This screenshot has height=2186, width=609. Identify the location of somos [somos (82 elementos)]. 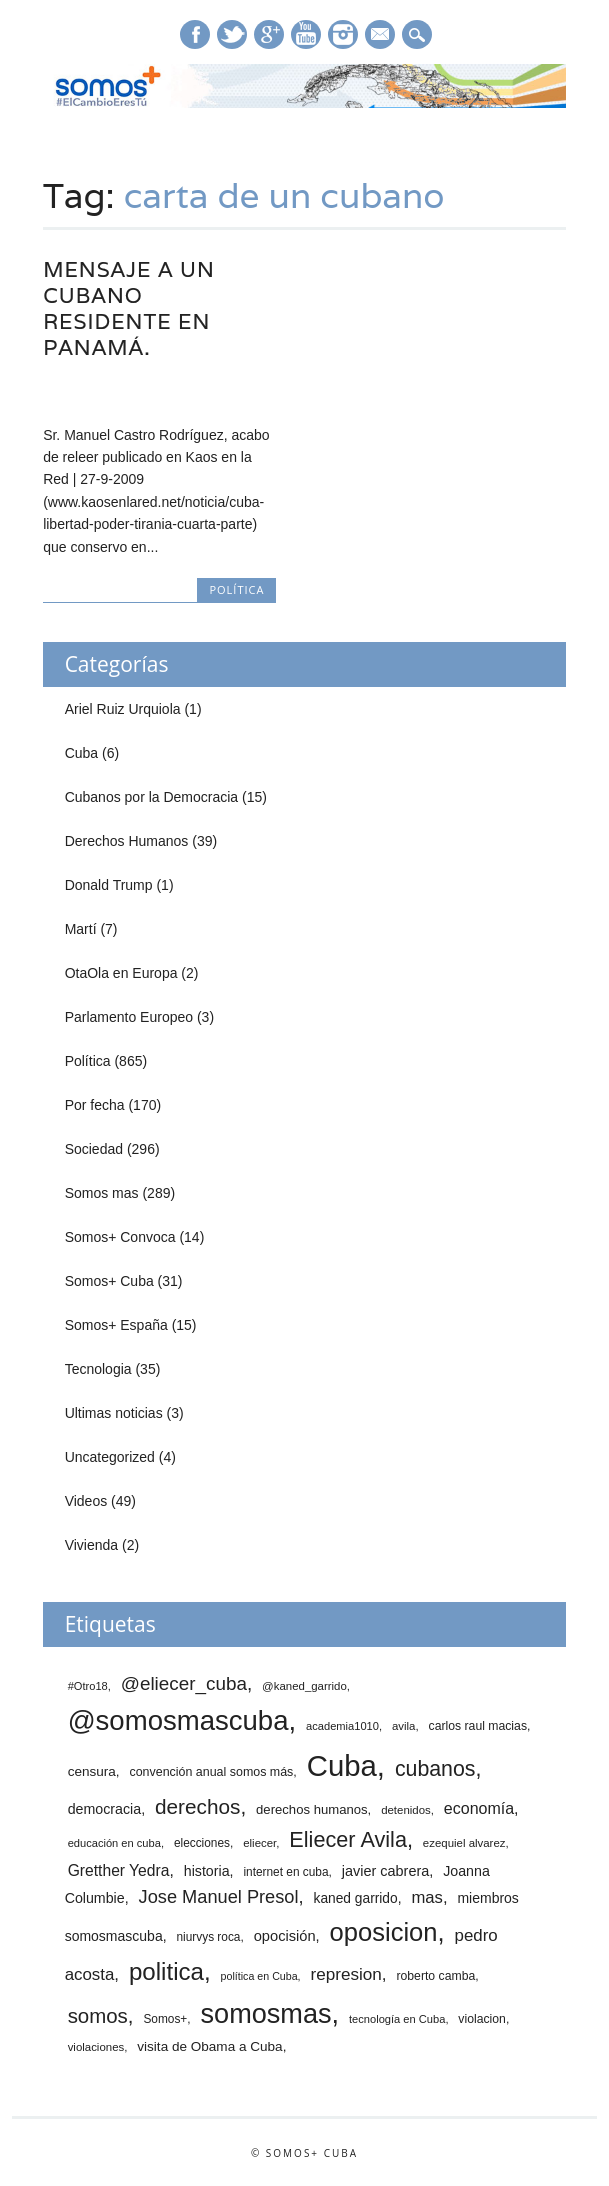
(98, 2015).